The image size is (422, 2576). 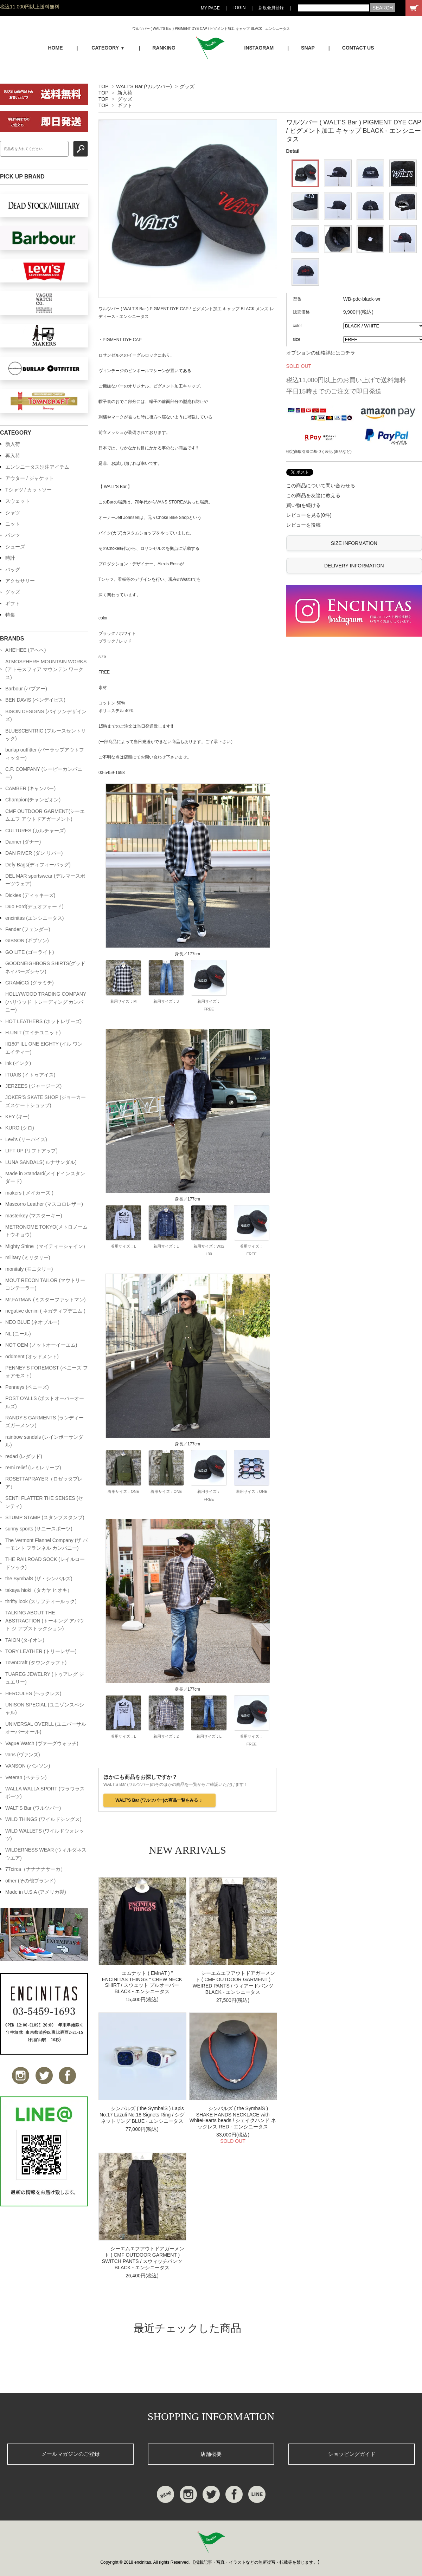 What do you see at coordinates (33, 1086) in the screenshot?
I see `JERZEES (ジャージーズ)` at bounding box center [33, 1086].